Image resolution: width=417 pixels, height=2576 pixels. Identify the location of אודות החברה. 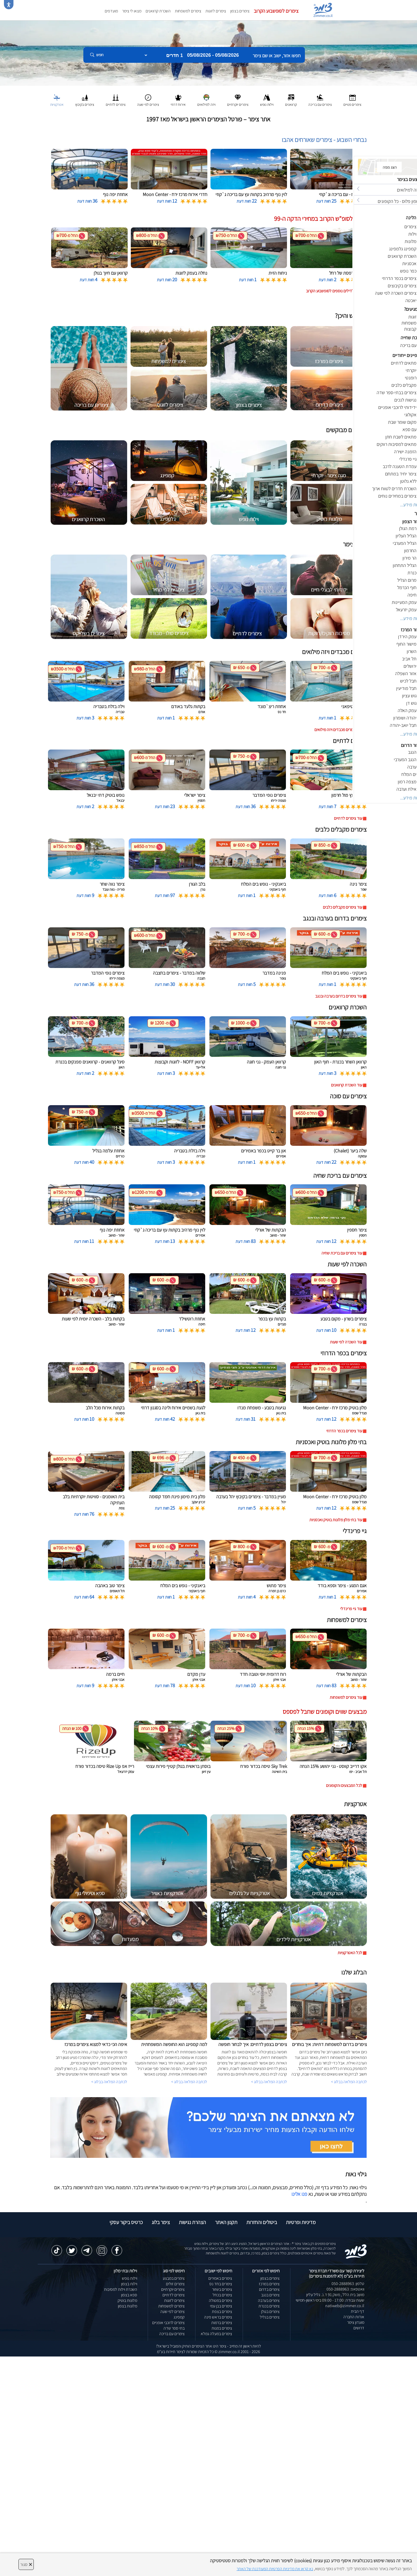
(353, 2317).